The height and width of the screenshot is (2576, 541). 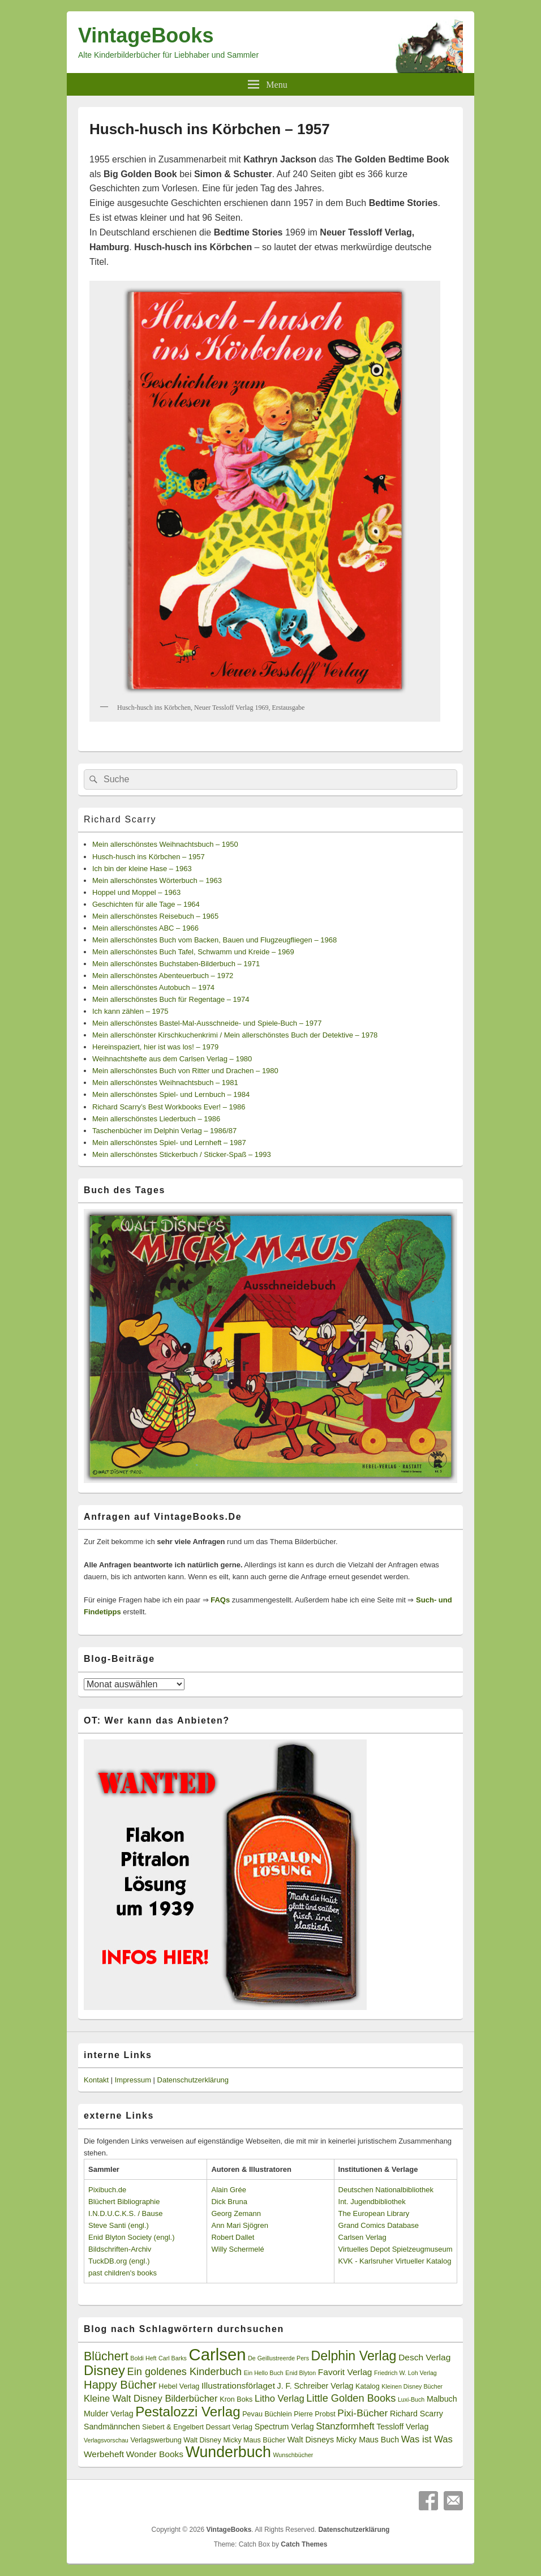 What do you see at coordinates (367, 2386) in the screenshot?
I see `Katalog [Katalog (3 Einträge)]` at bounding box center [367, 2386].